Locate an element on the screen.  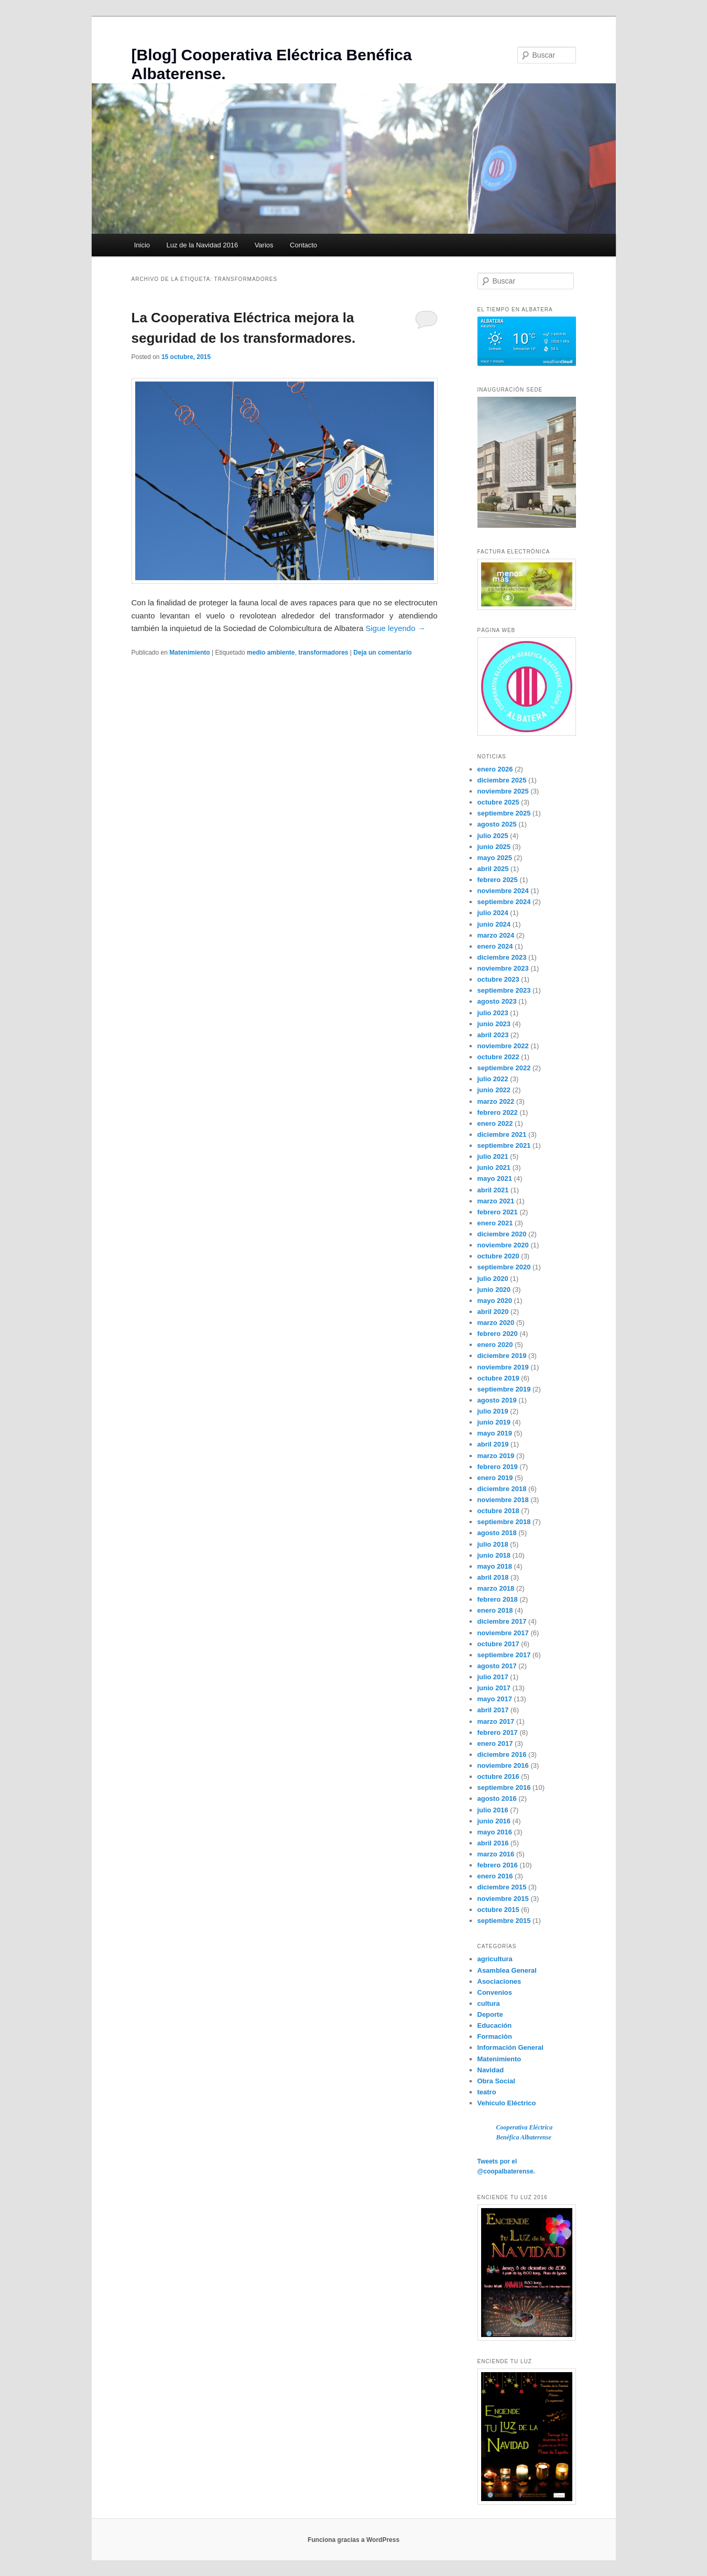
julio 2024 is located at coordinates (492, 913).